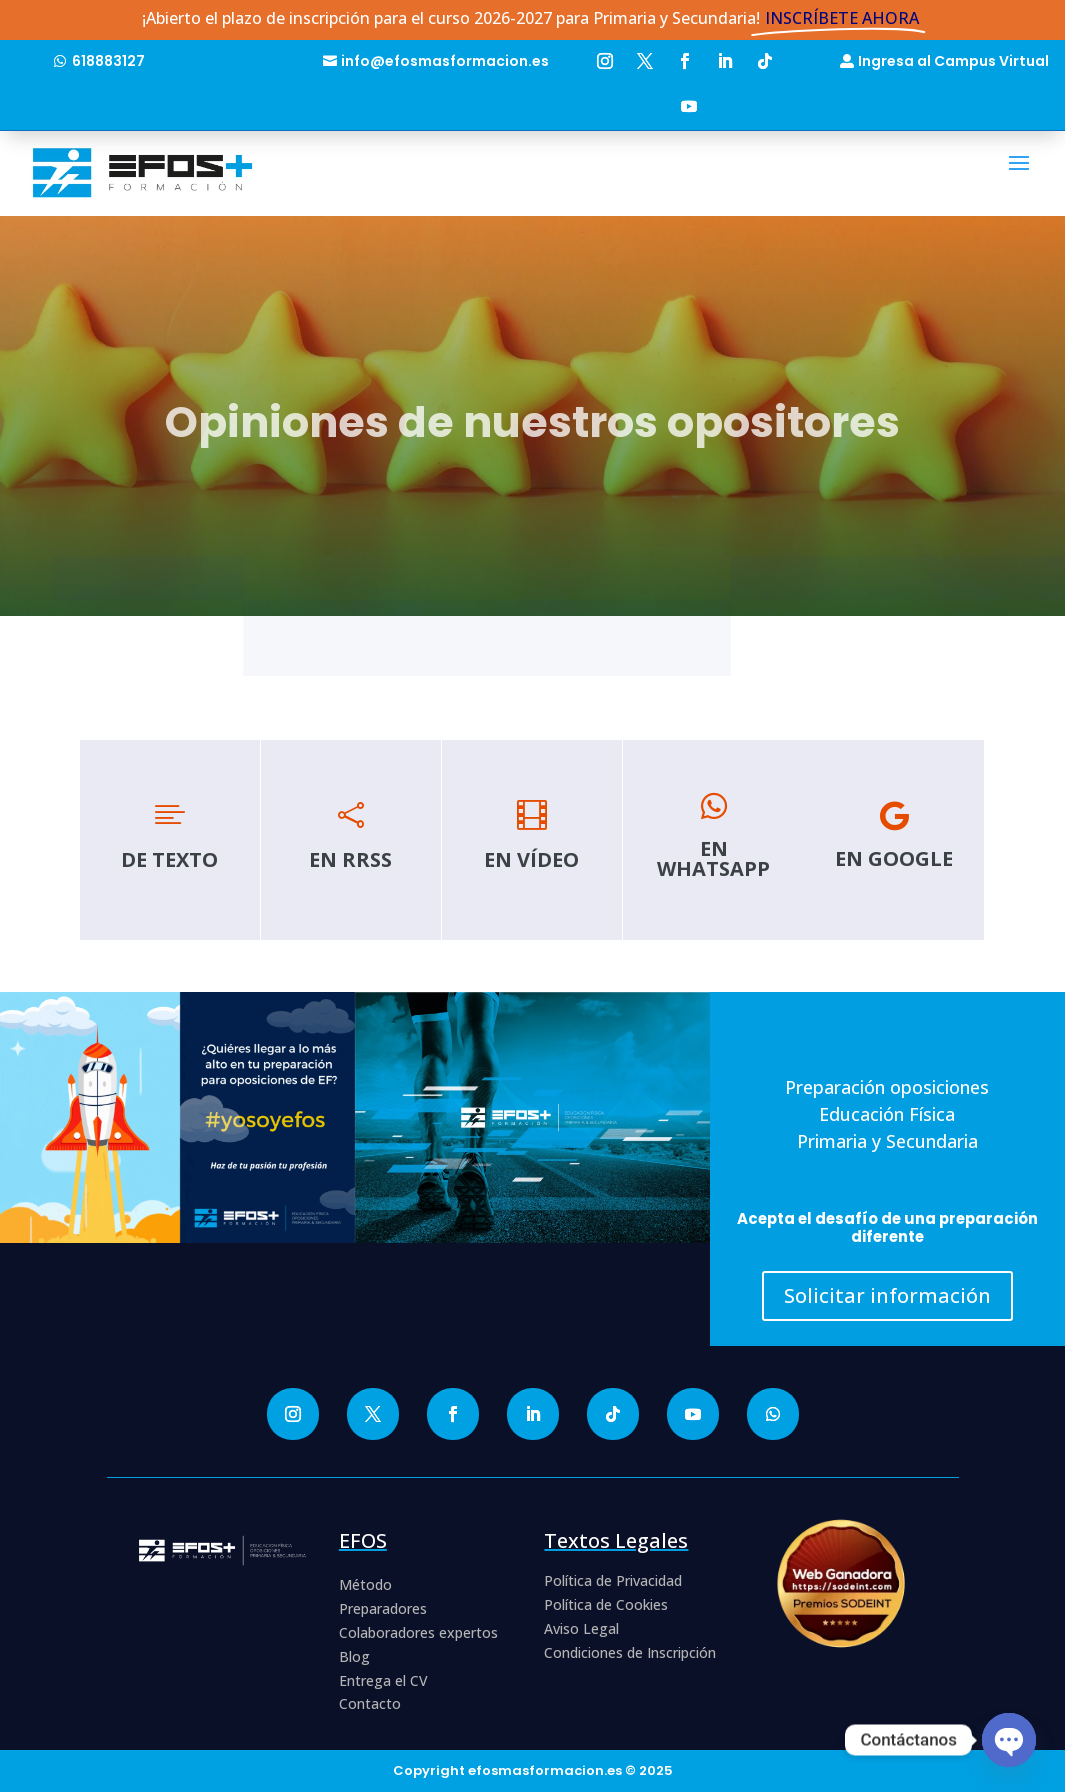  What do you see at coordinates (370, 1703) in the screenshot?
I see `Contacto` at bounding box center [370, 1703].